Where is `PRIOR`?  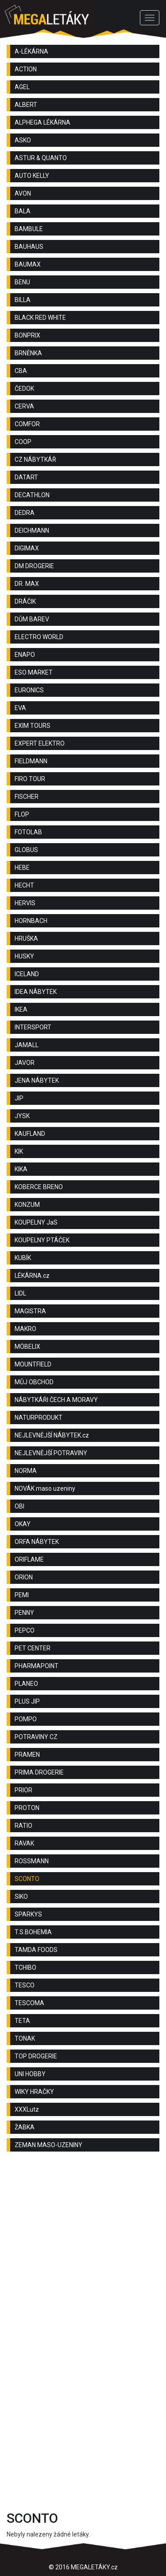 PRIOR is located at coordinates (23, 1790).